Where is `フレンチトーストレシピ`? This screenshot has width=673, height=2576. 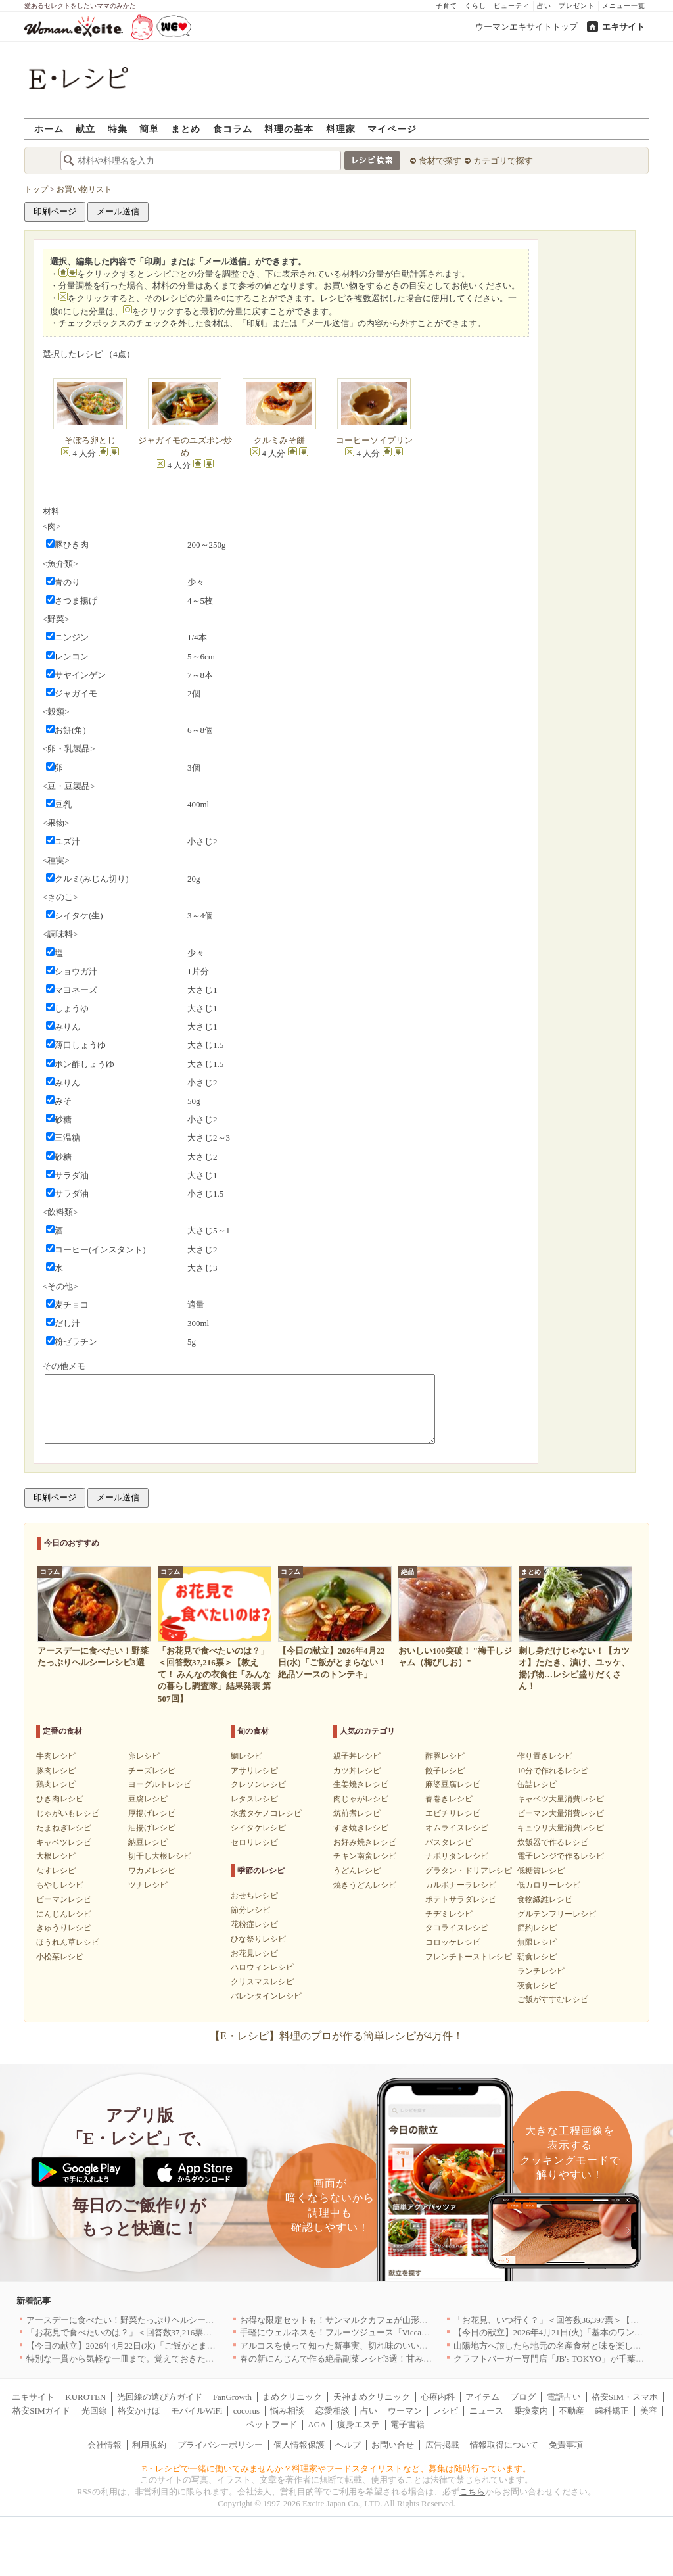 フレンチトーストレシピ is located at coordinates (468, 1956).